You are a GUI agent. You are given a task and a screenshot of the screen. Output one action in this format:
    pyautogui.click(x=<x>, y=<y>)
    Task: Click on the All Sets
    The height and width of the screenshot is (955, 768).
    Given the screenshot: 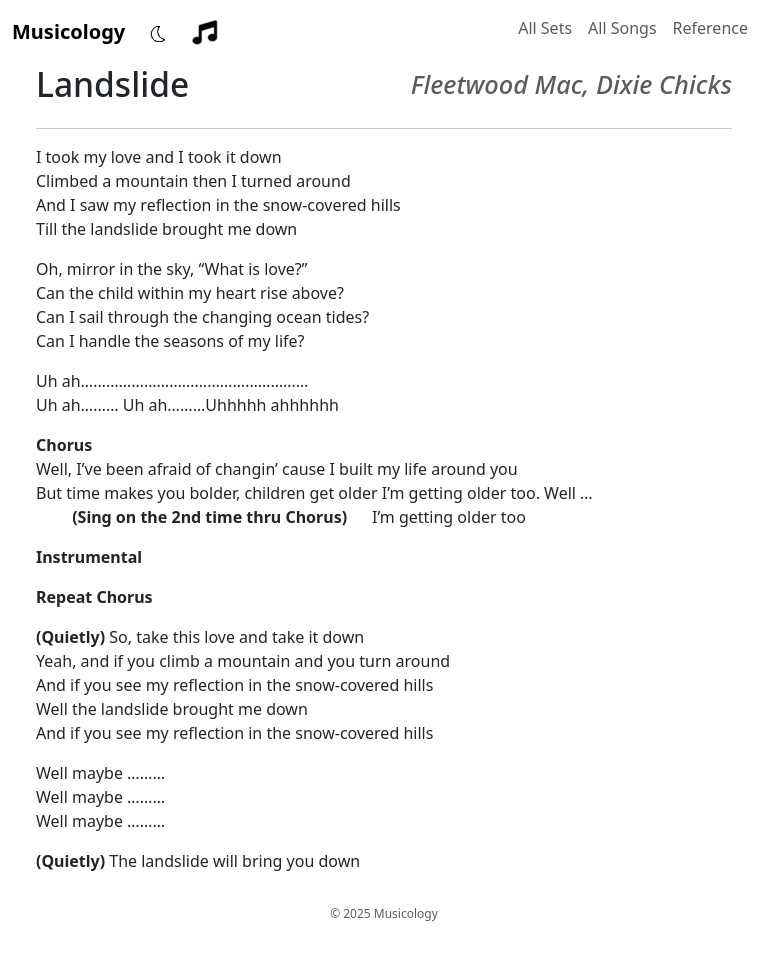 What is the action you would take?
    pyautogui.click(x=545, y=28)
    